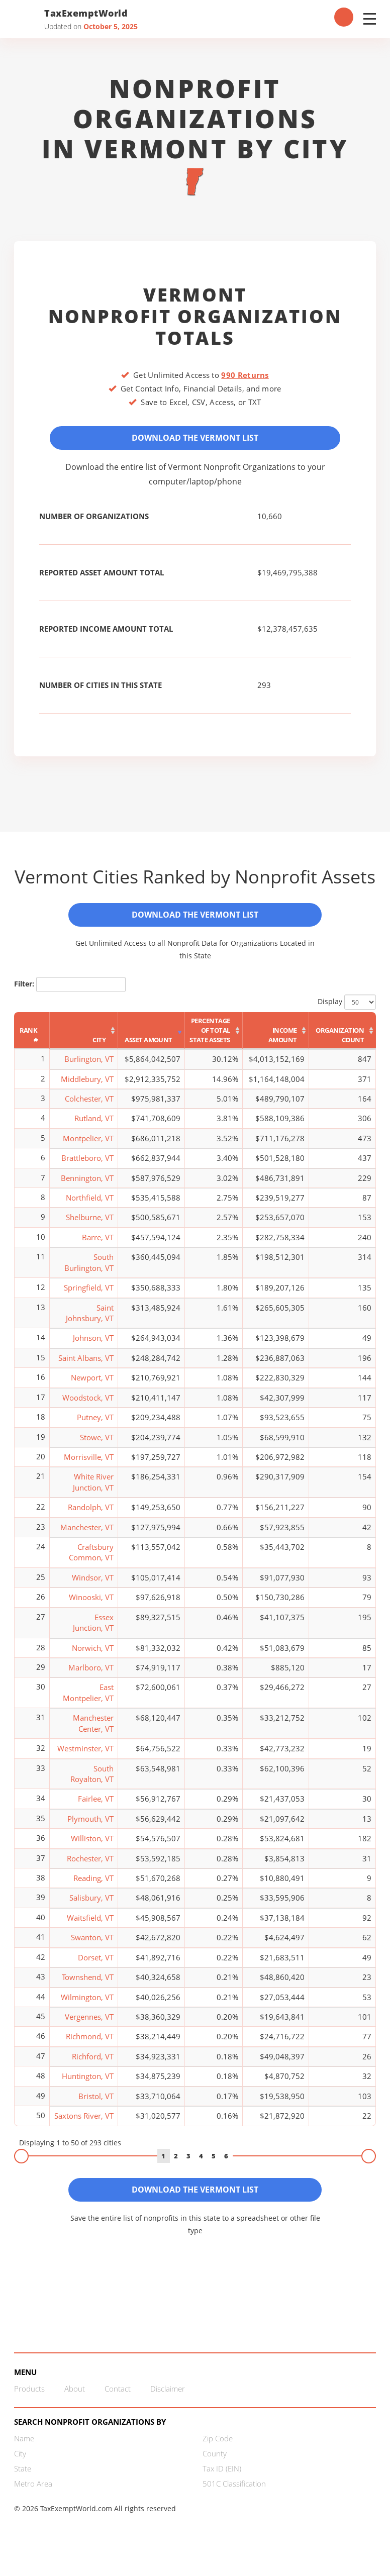 This screenshot has height=2576, width=390. What do you see at coordinates (87, 1186) in the screenshot?
I see `Bennington, VT` at bounding box center [87, 1186].